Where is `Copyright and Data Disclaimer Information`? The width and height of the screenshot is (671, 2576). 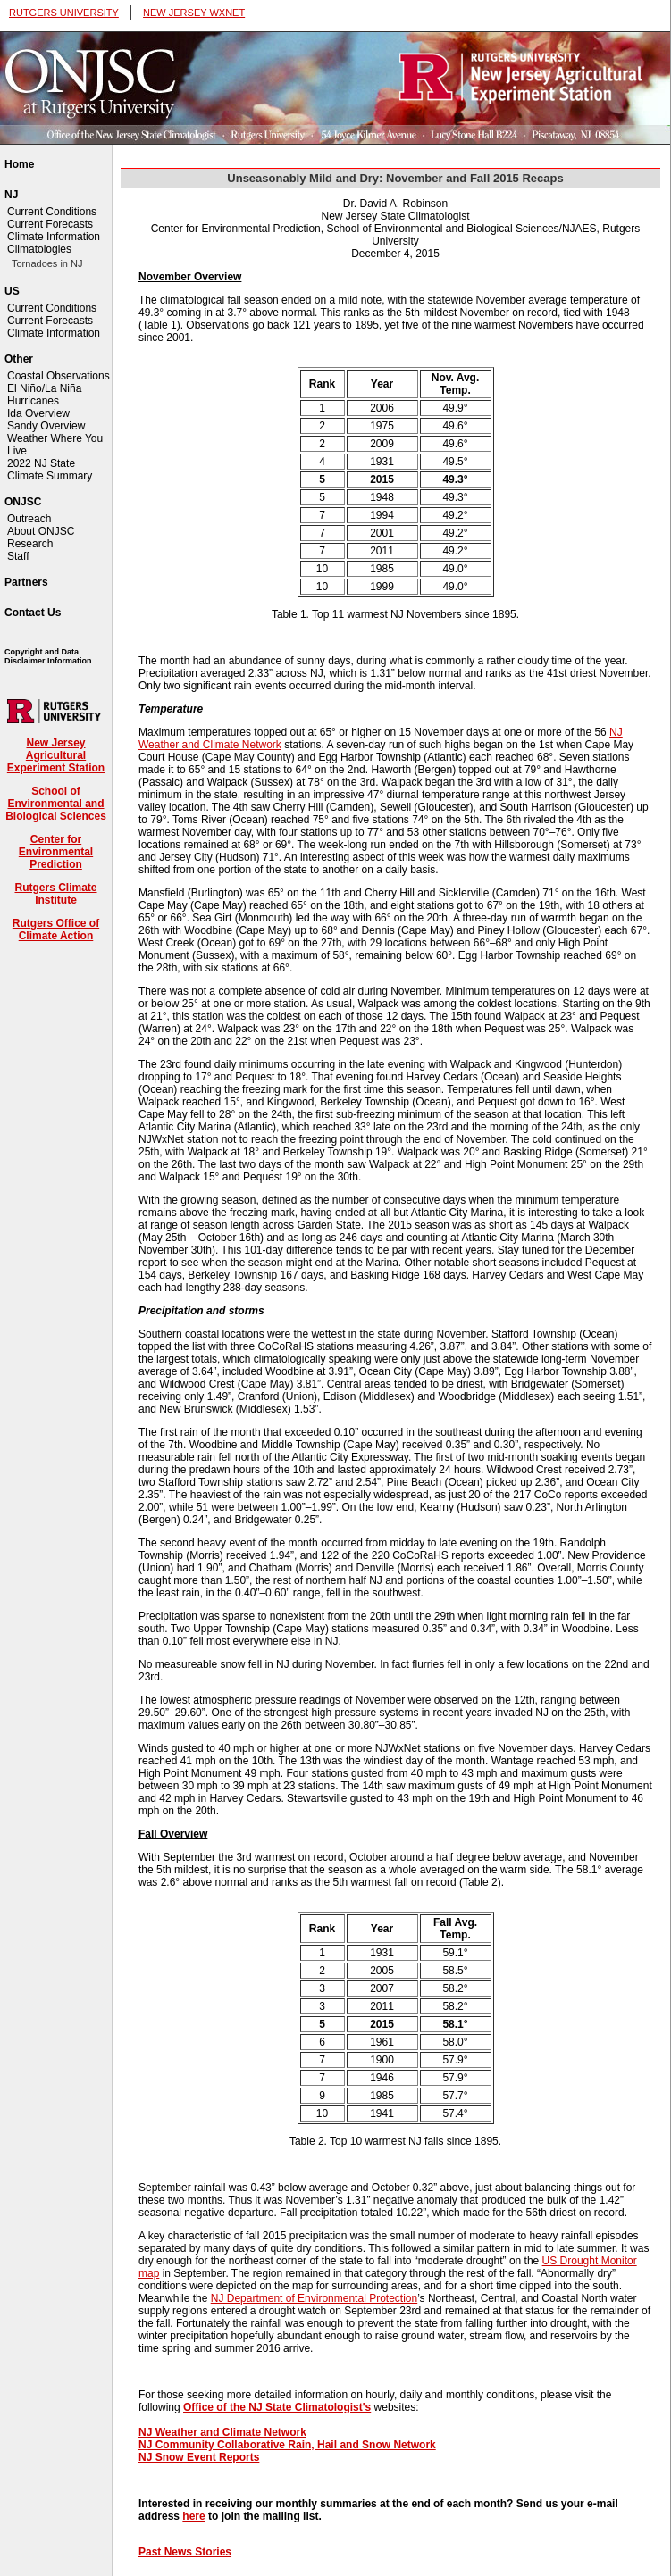
Copyright and Data Disclaimer Information is located at coordinates (48, 656).